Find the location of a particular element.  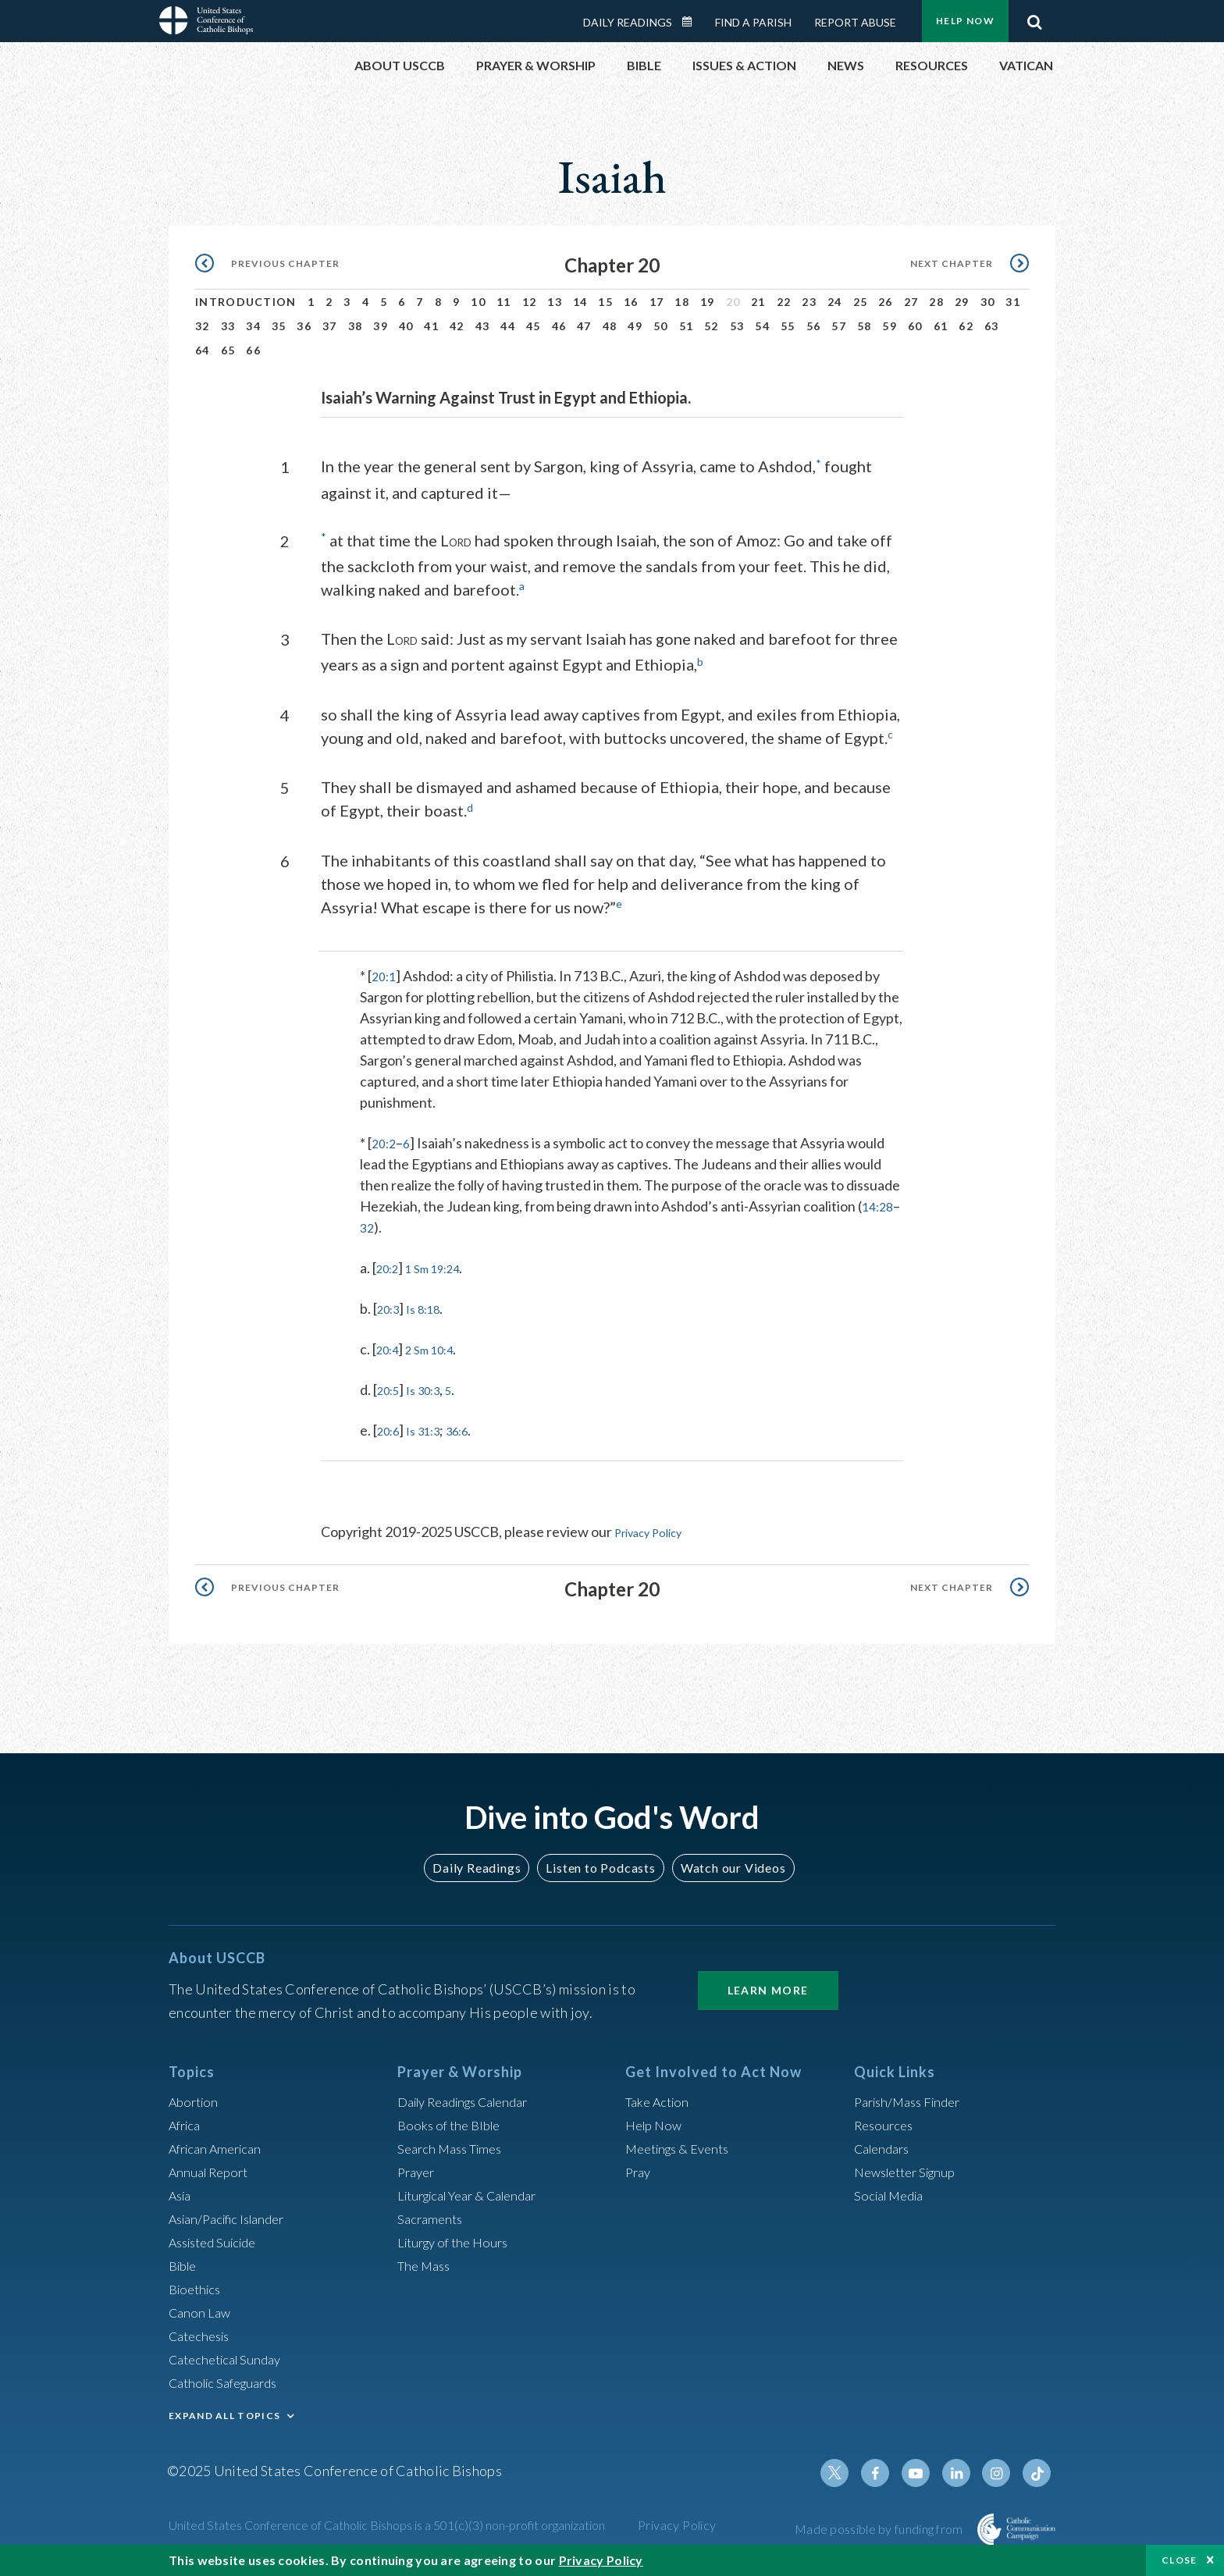

55 is located at coordinates (788, 326).